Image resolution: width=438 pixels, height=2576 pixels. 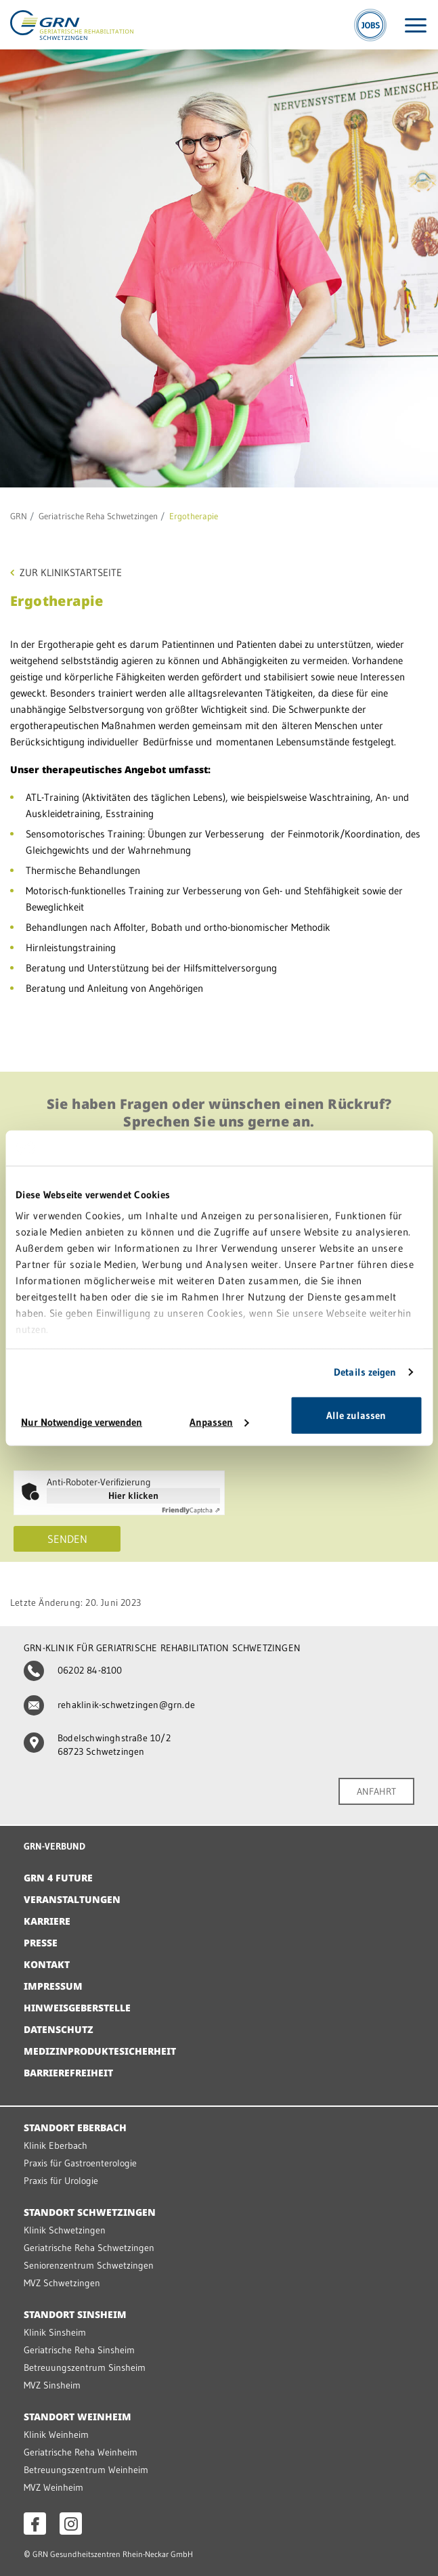 I want to click on Hier klicken, so click(x=133, y=1495).